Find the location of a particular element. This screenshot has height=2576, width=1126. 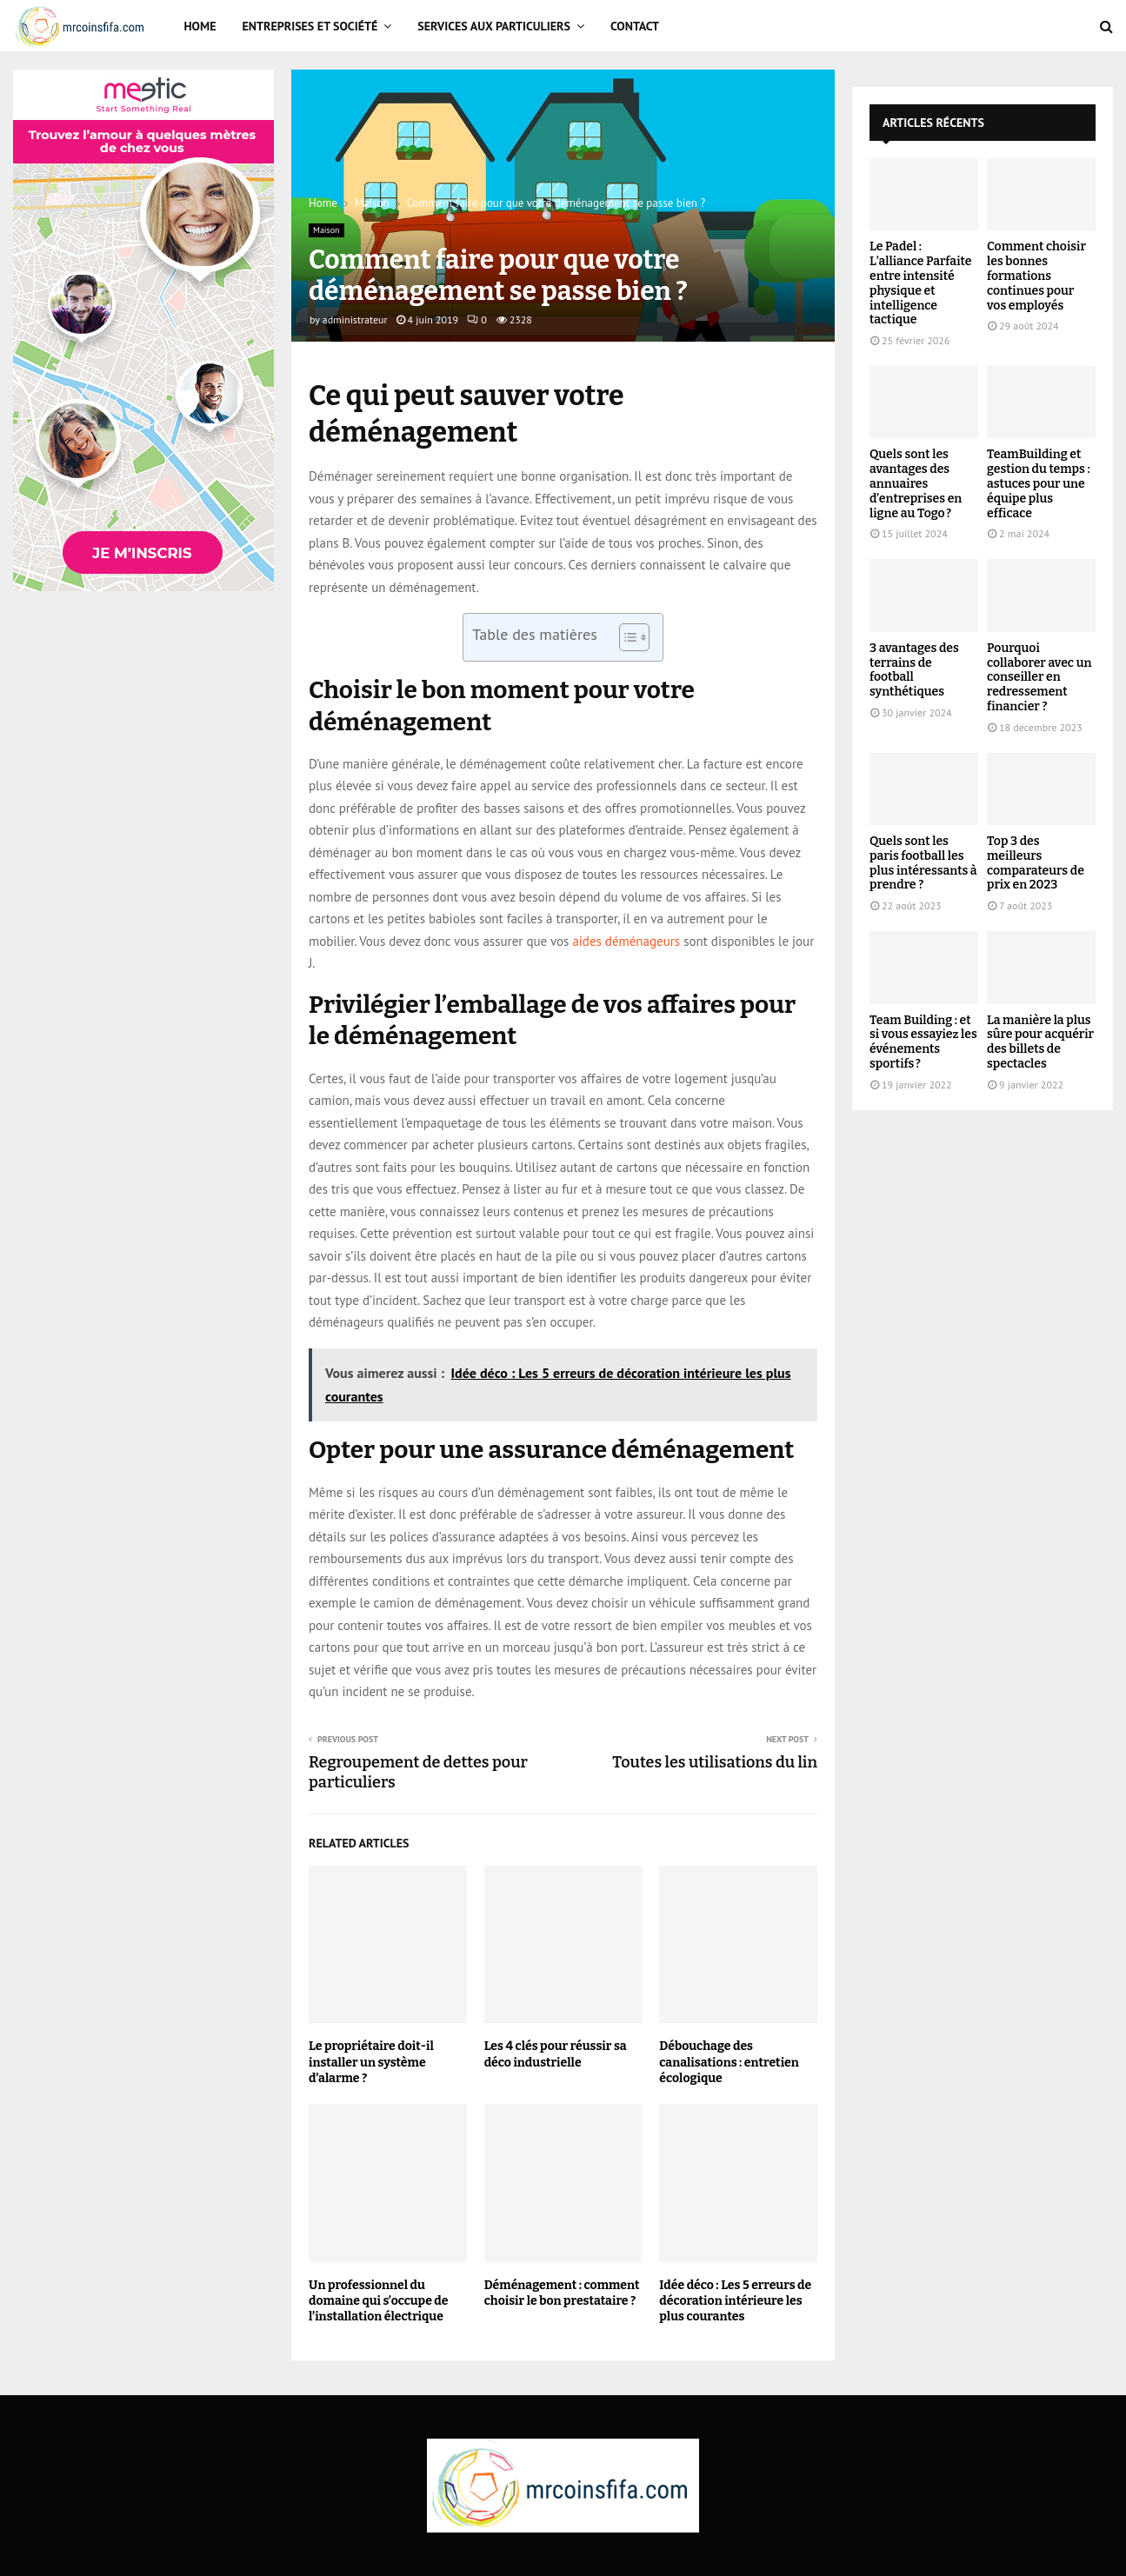

3 avantages des terrains de football synthétiques is located at coordinates (914, 670).